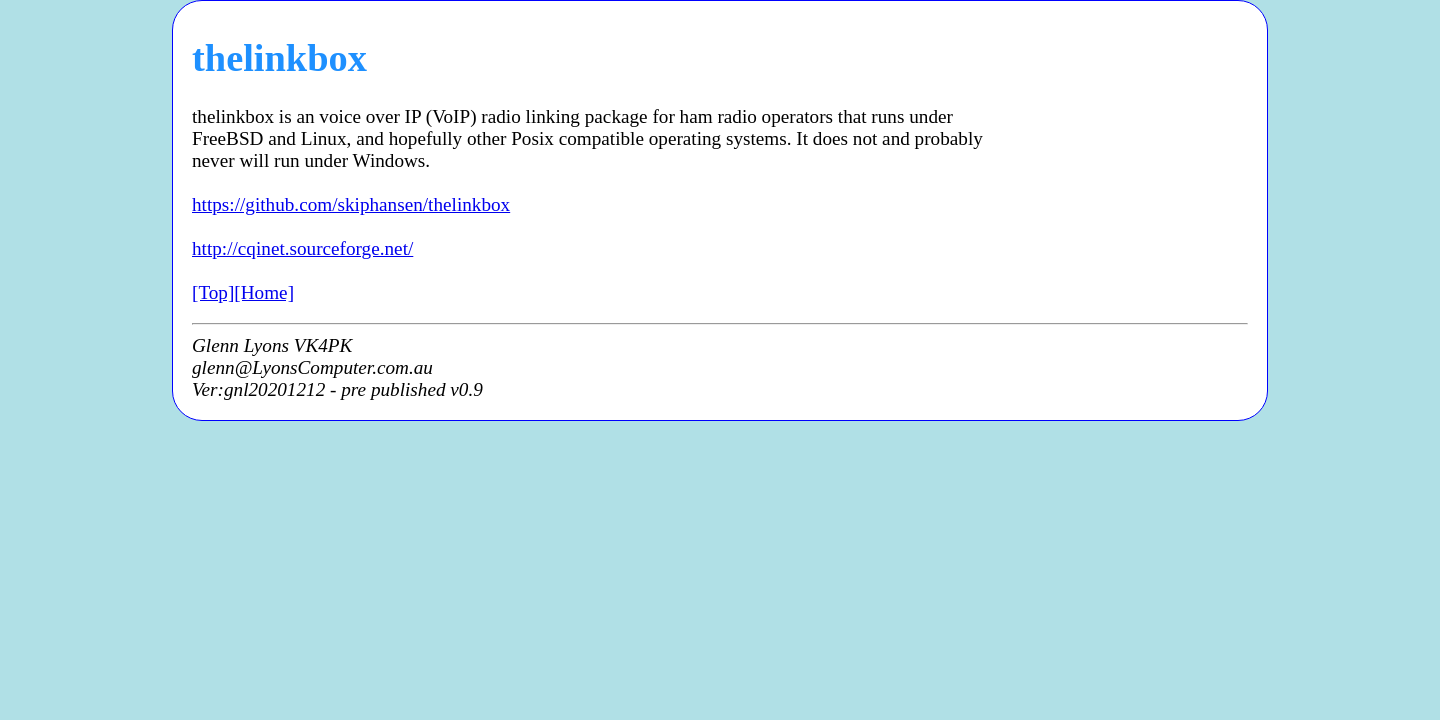  What do you see at coordinates (302, 248) in the screenshot?
I see `http://cqinet.sourceforge.net/` at bounding box center [302, 248].